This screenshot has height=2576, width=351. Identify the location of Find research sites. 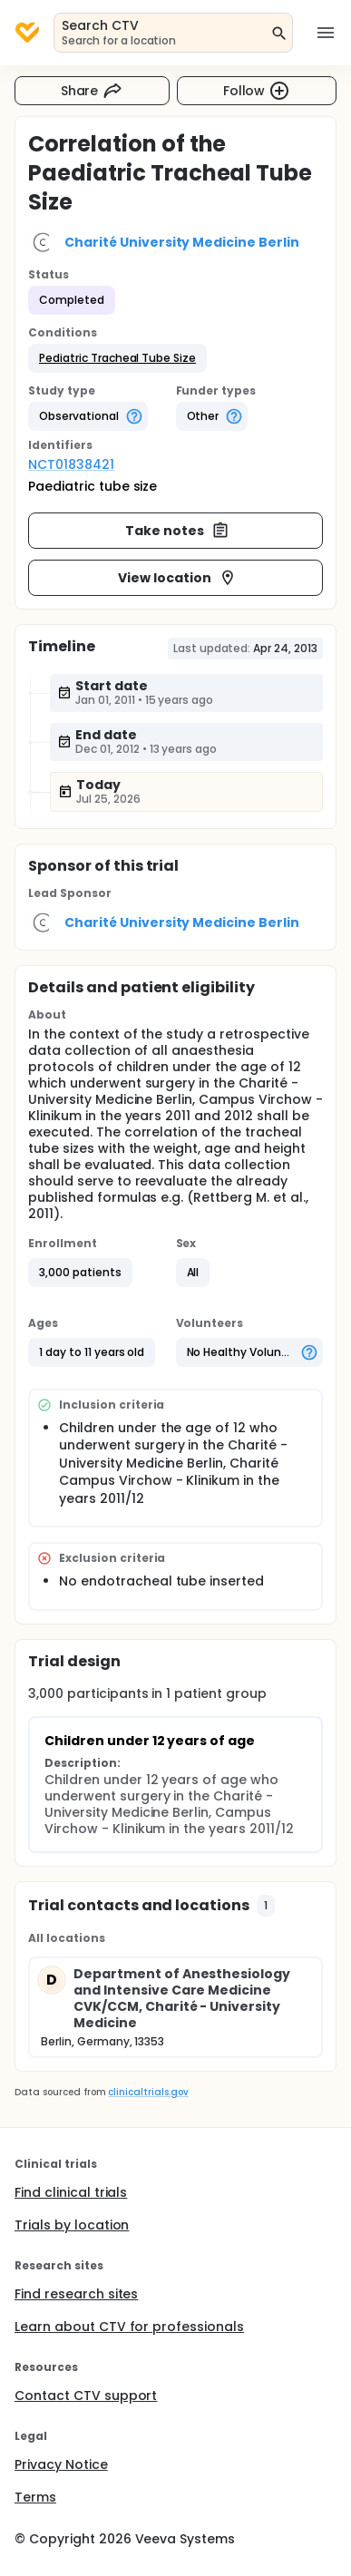
(76, 2294).